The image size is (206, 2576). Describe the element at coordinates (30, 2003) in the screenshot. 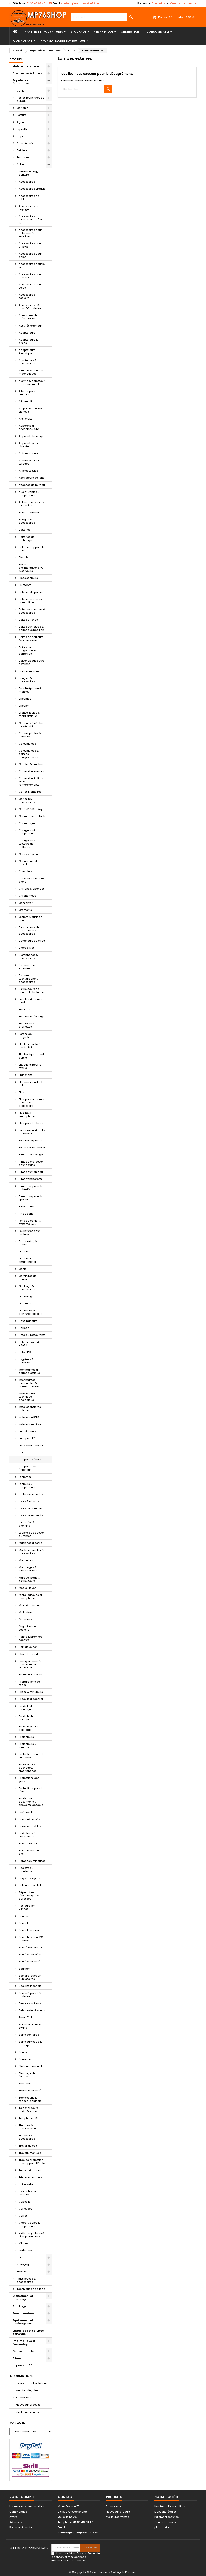

I see `Services traiteurs` at that location.